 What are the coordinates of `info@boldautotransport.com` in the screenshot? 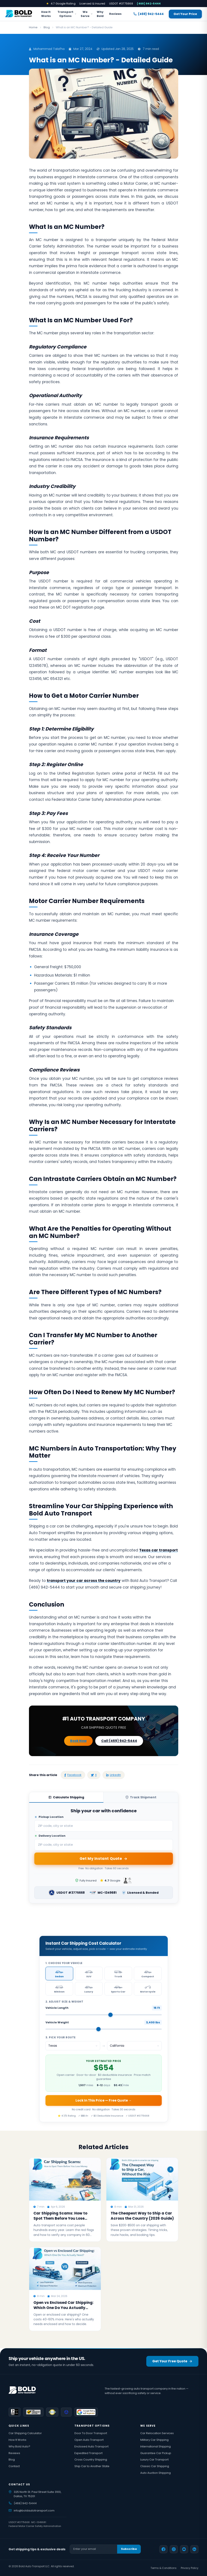 It's located at (34, 2510).